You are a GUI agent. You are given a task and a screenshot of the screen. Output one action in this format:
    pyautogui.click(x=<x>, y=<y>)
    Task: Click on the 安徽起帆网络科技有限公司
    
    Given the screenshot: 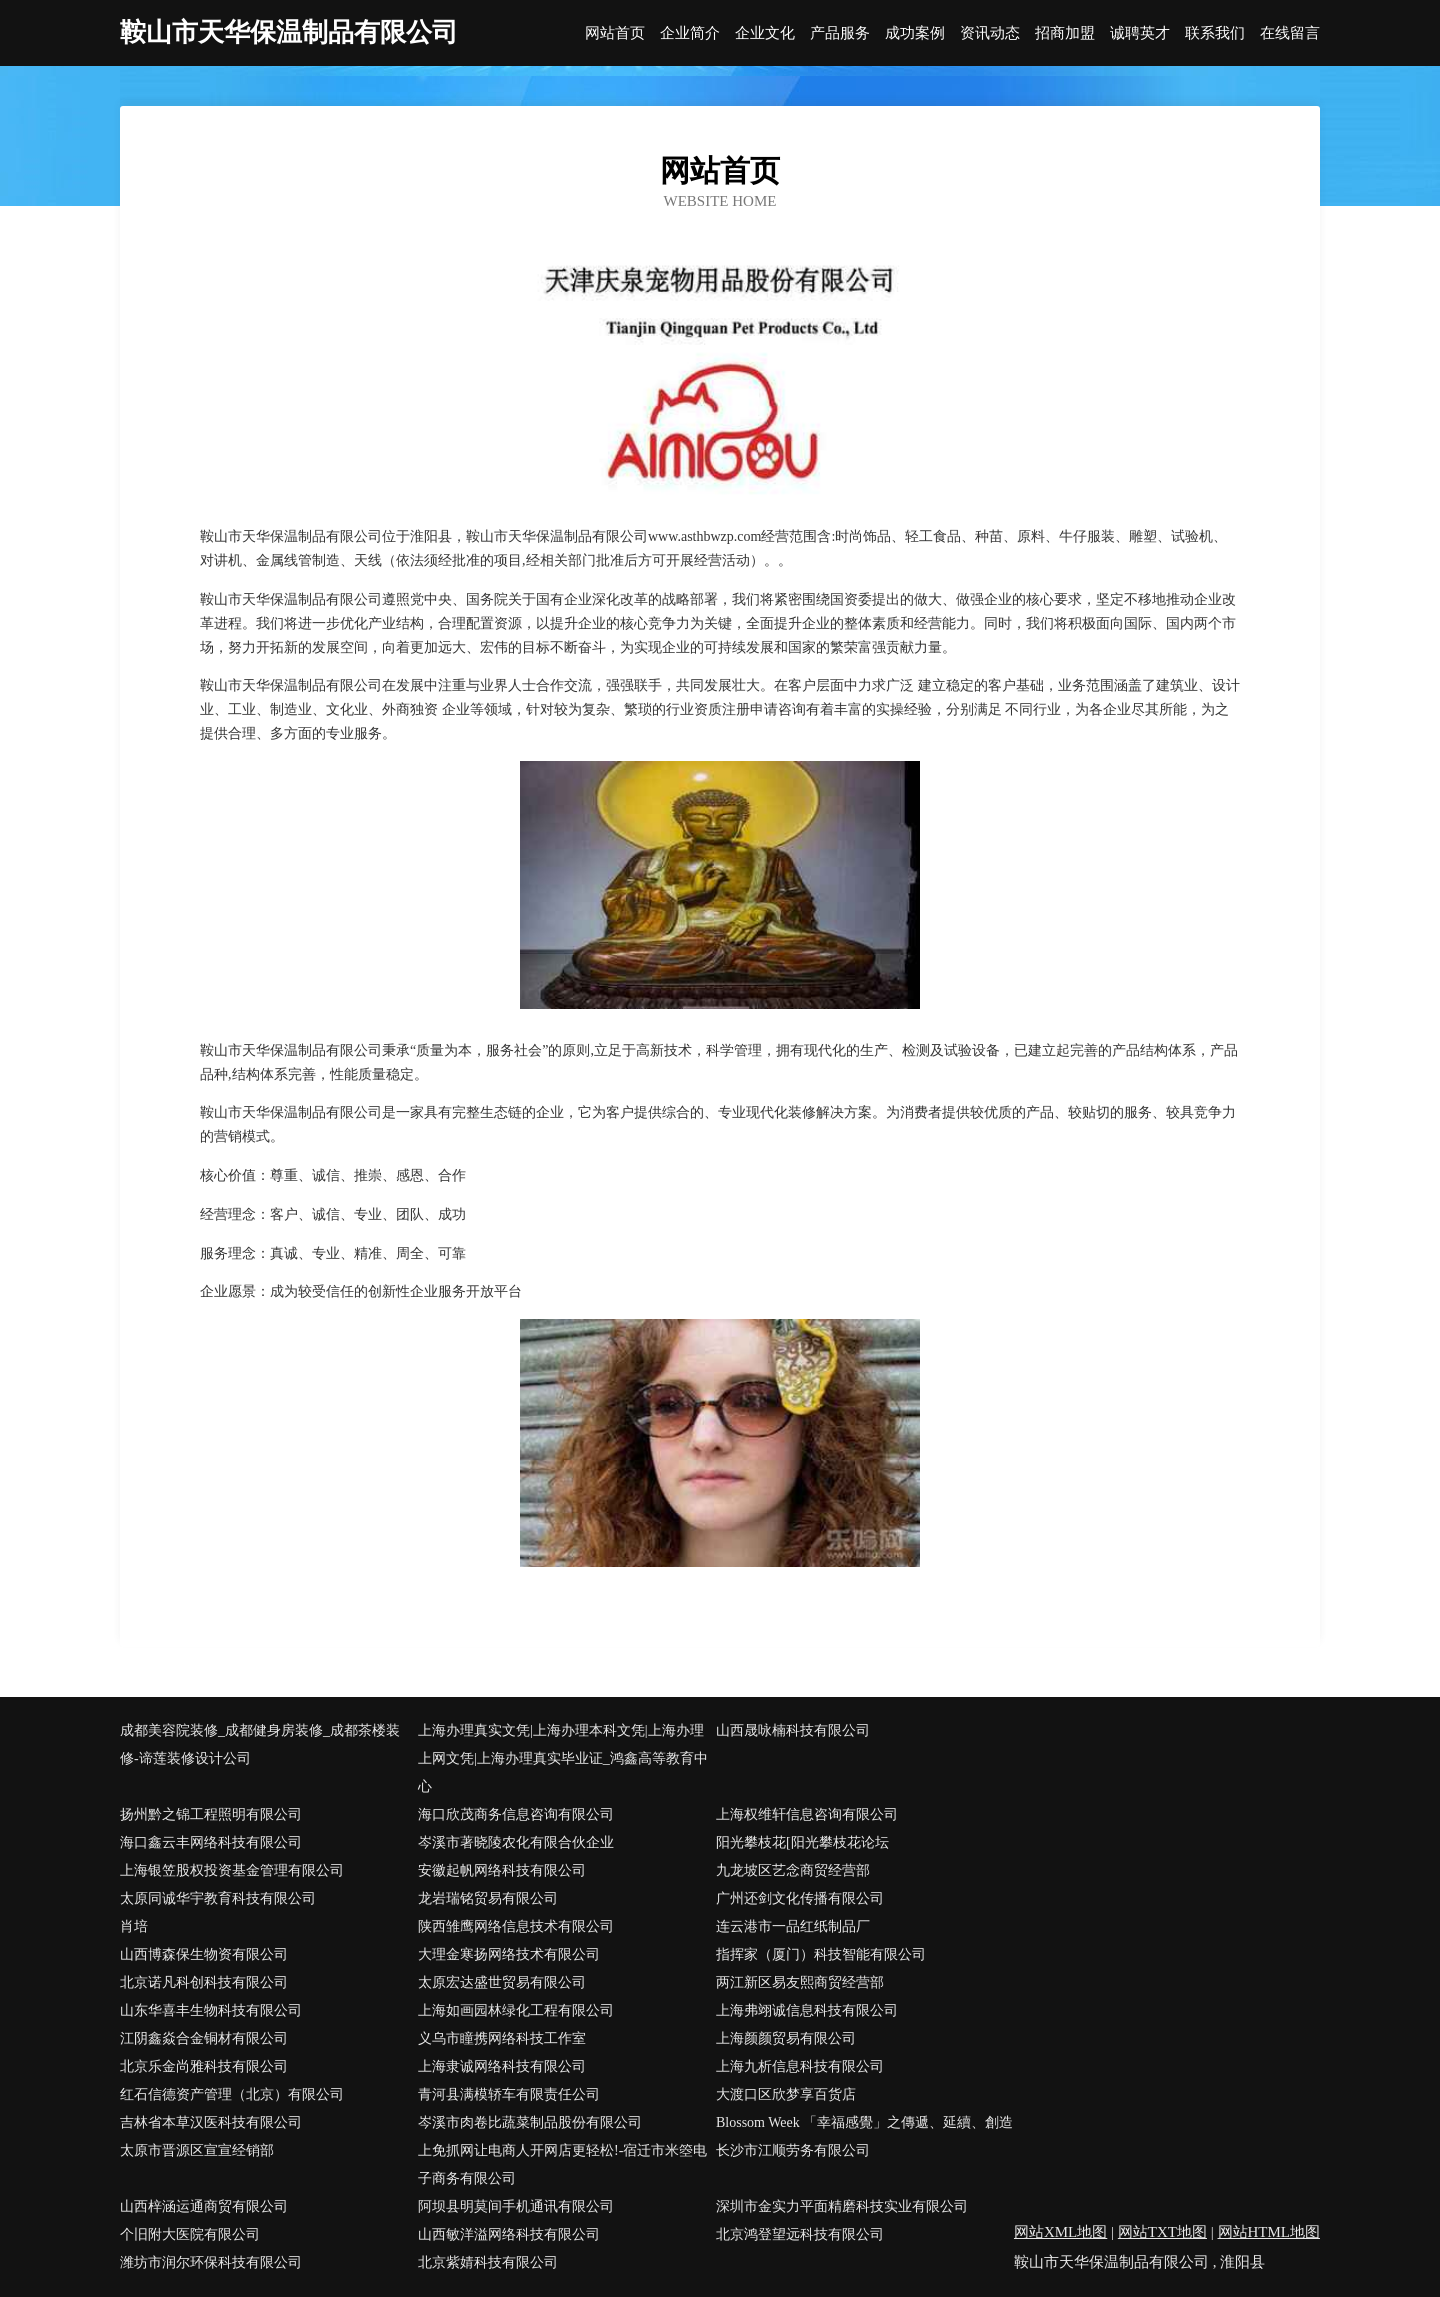 What is the action you would take?
    pyautogui.click(x=502, y=1870)
    